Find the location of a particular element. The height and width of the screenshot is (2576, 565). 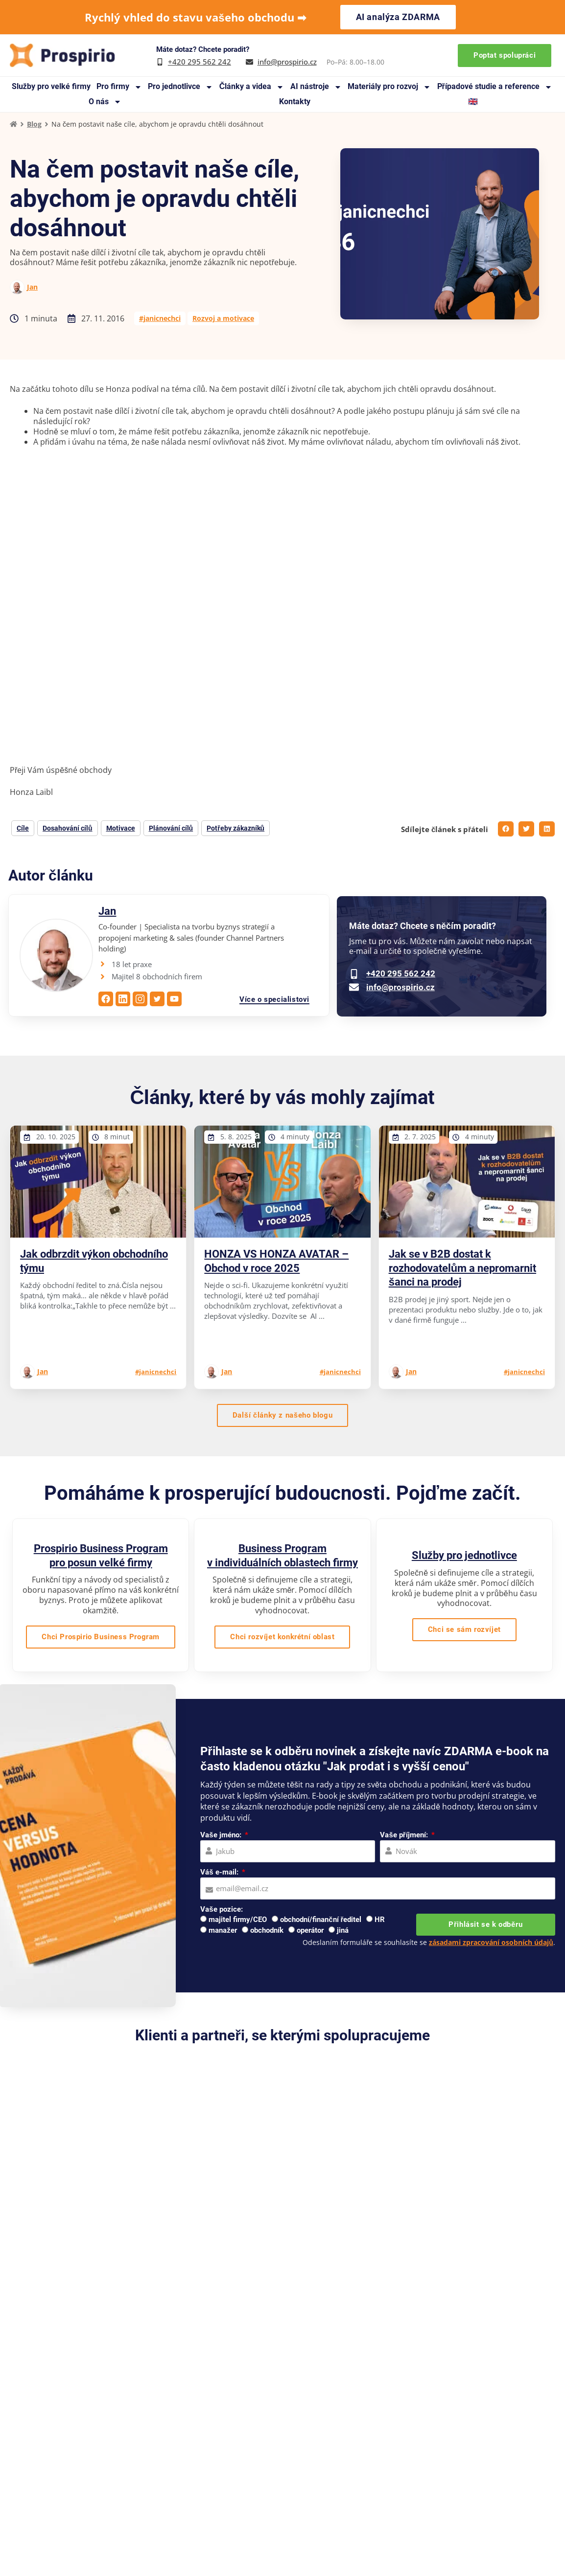

Případové studie a reference is located at coordinates (494, 86).